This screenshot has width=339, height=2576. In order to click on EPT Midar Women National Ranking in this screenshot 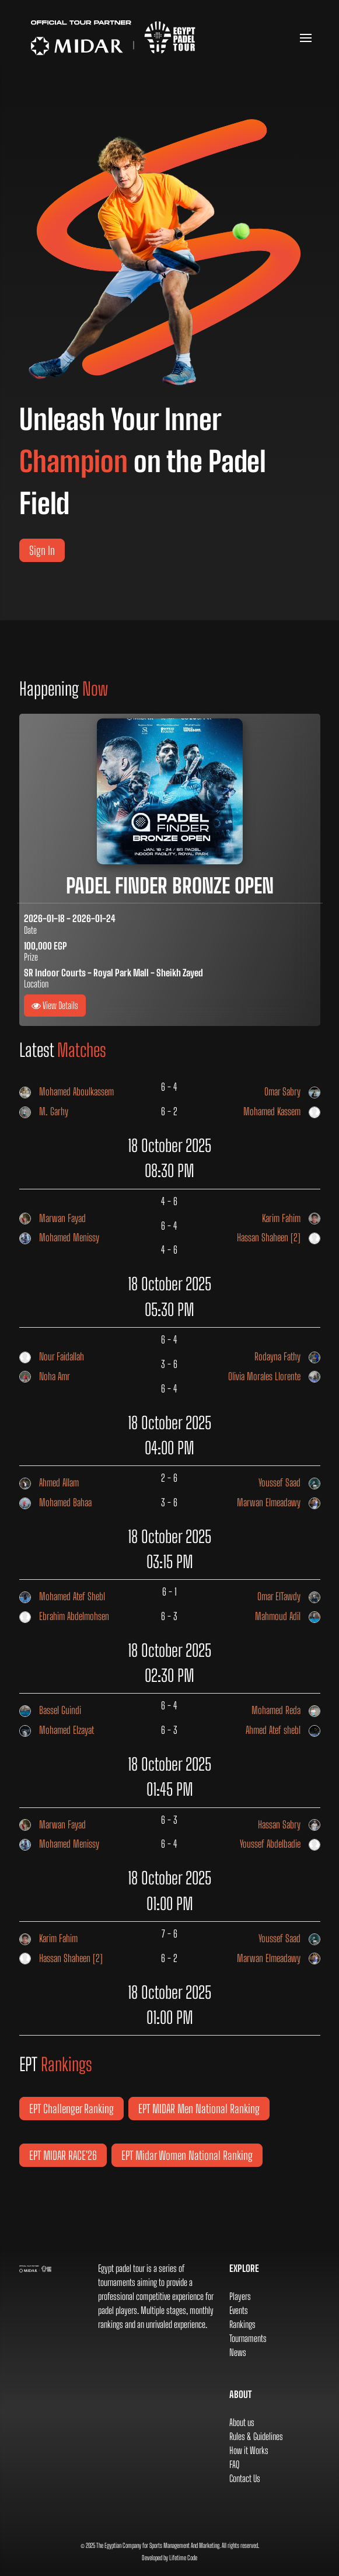, I will do `click(187, 2155)`.